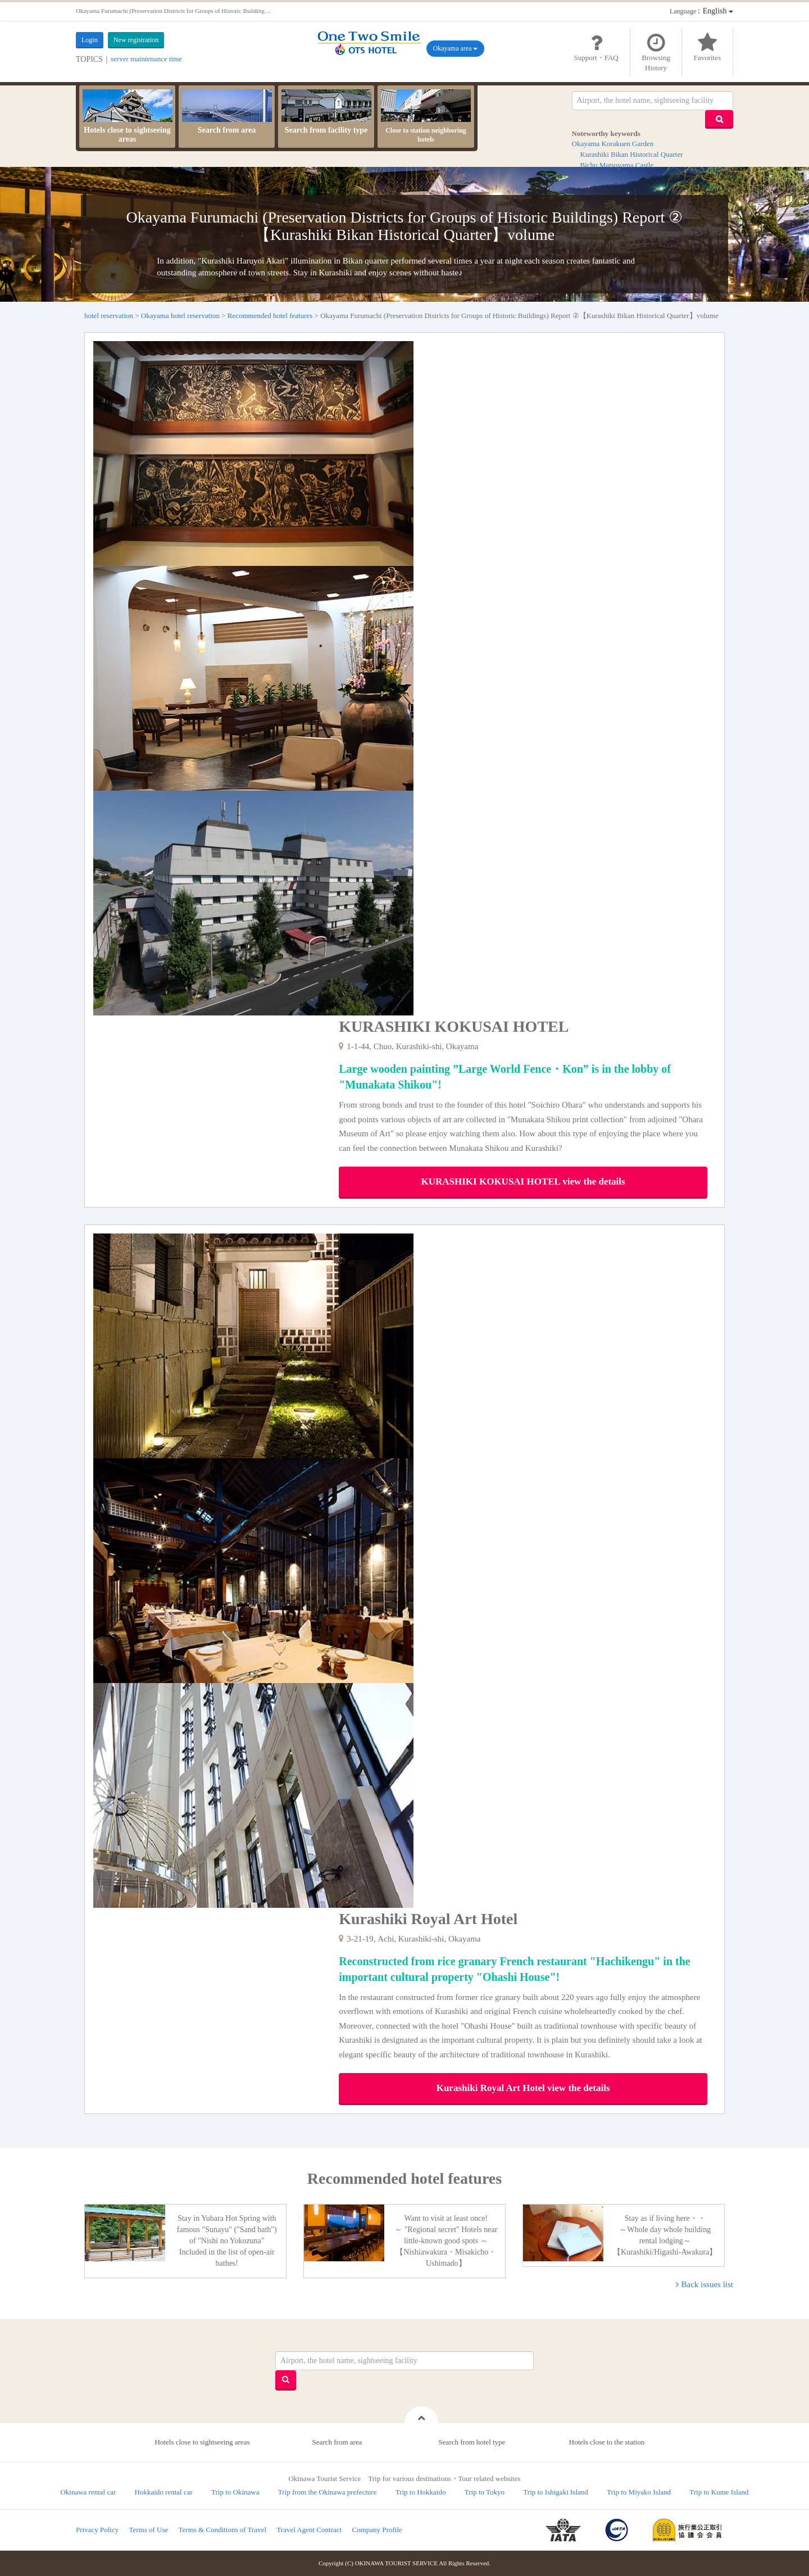 The image size is (809, 2576). Describe the element at coordinates (223, 2529) in the screenshot. I see `Terms & Conditions of Travel` at that location.